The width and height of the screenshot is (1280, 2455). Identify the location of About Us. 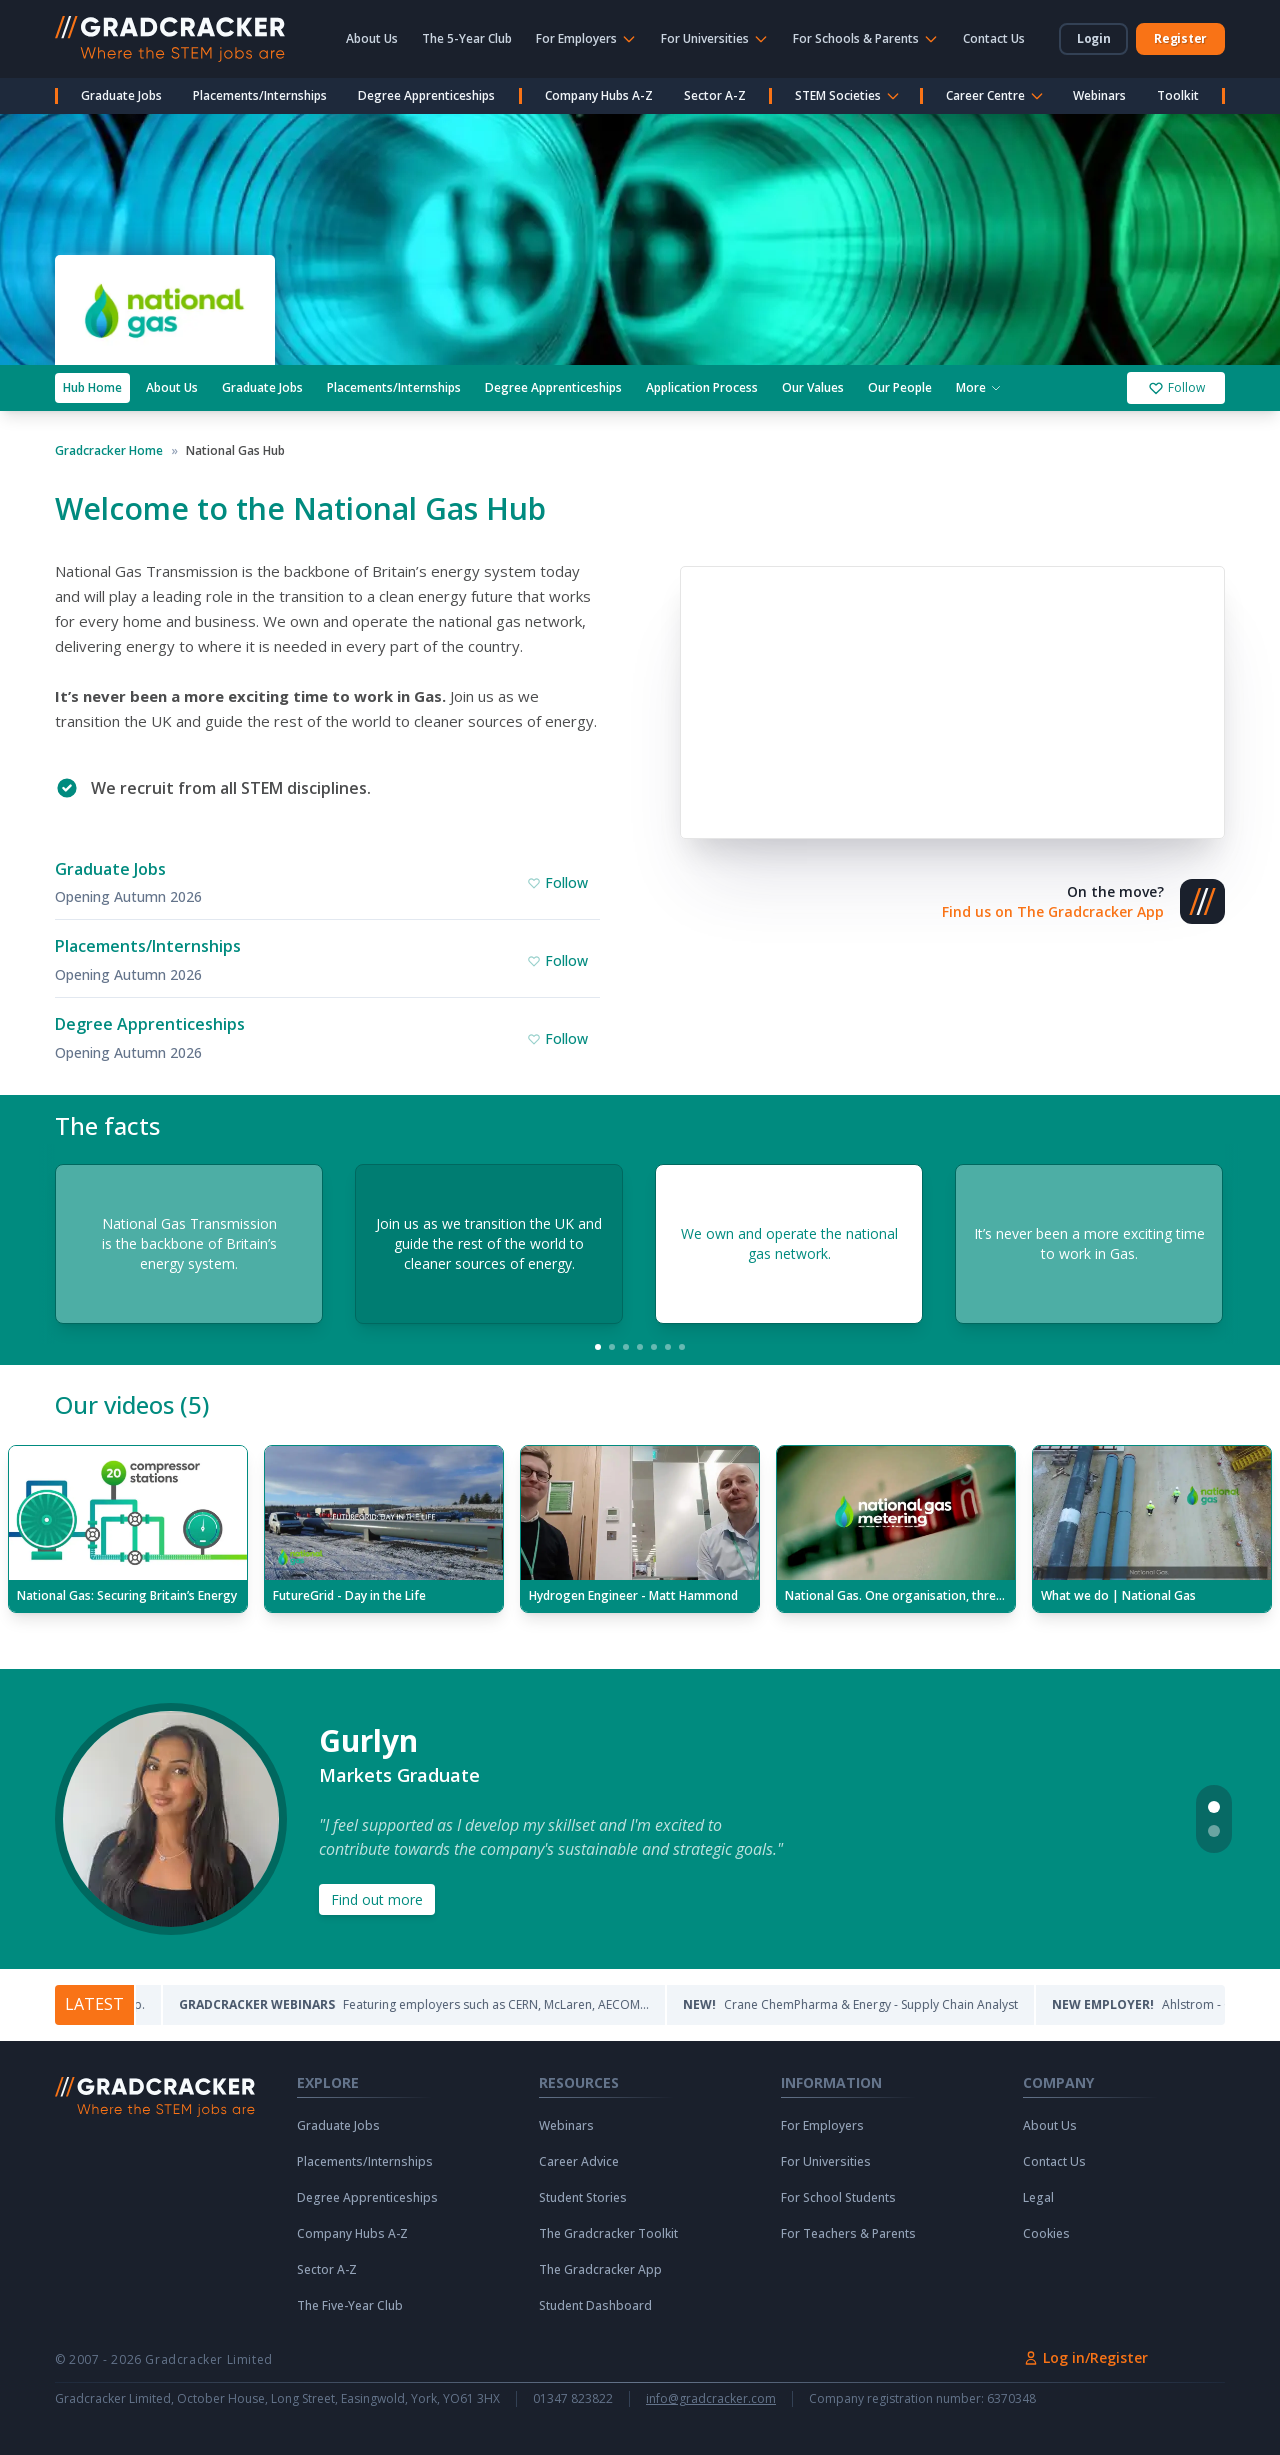
(372, 38).